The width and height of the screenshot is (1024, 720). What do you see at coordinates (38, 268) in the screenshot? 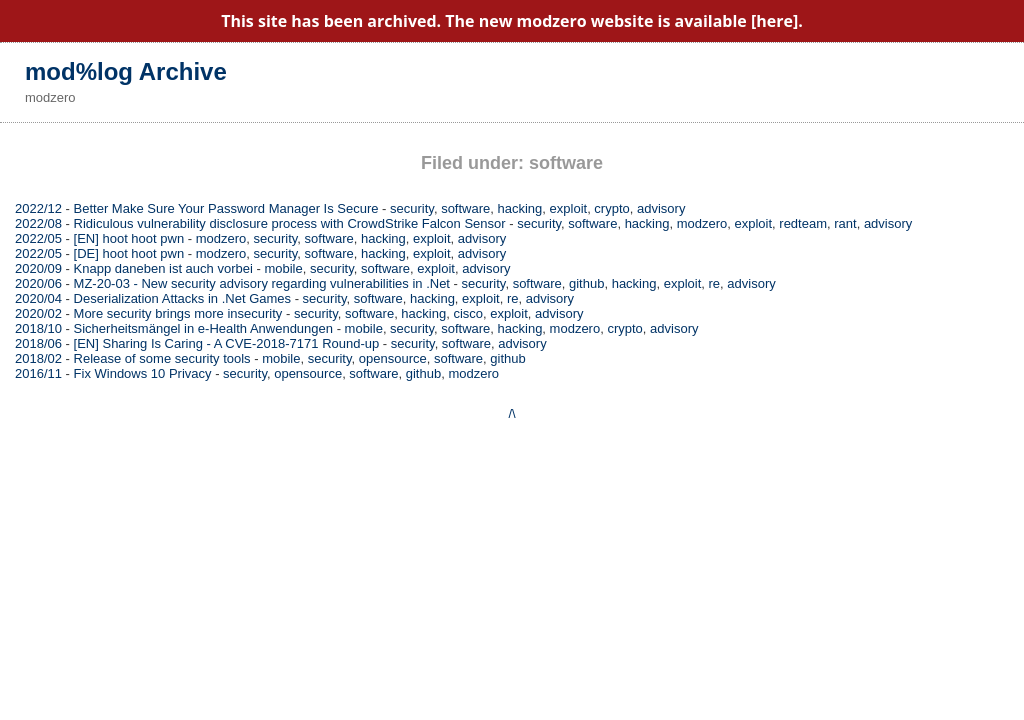
I see `2020/09` at bounding box center [38, 268].